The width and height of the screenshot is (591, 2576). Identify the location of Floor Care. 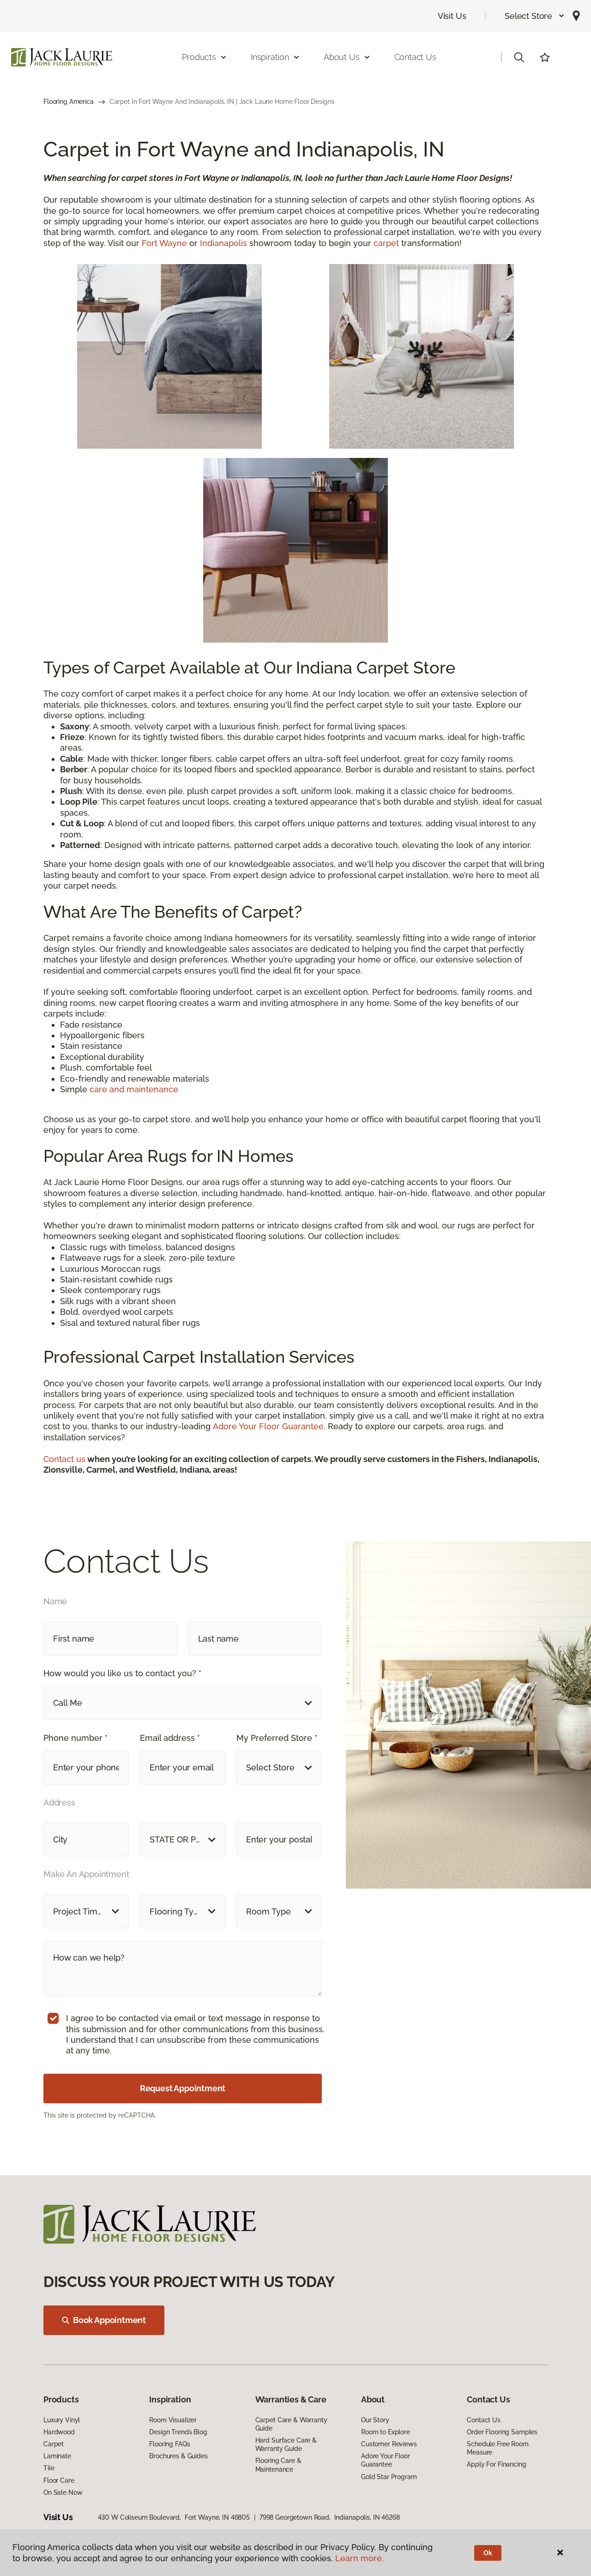
(58, 2480).